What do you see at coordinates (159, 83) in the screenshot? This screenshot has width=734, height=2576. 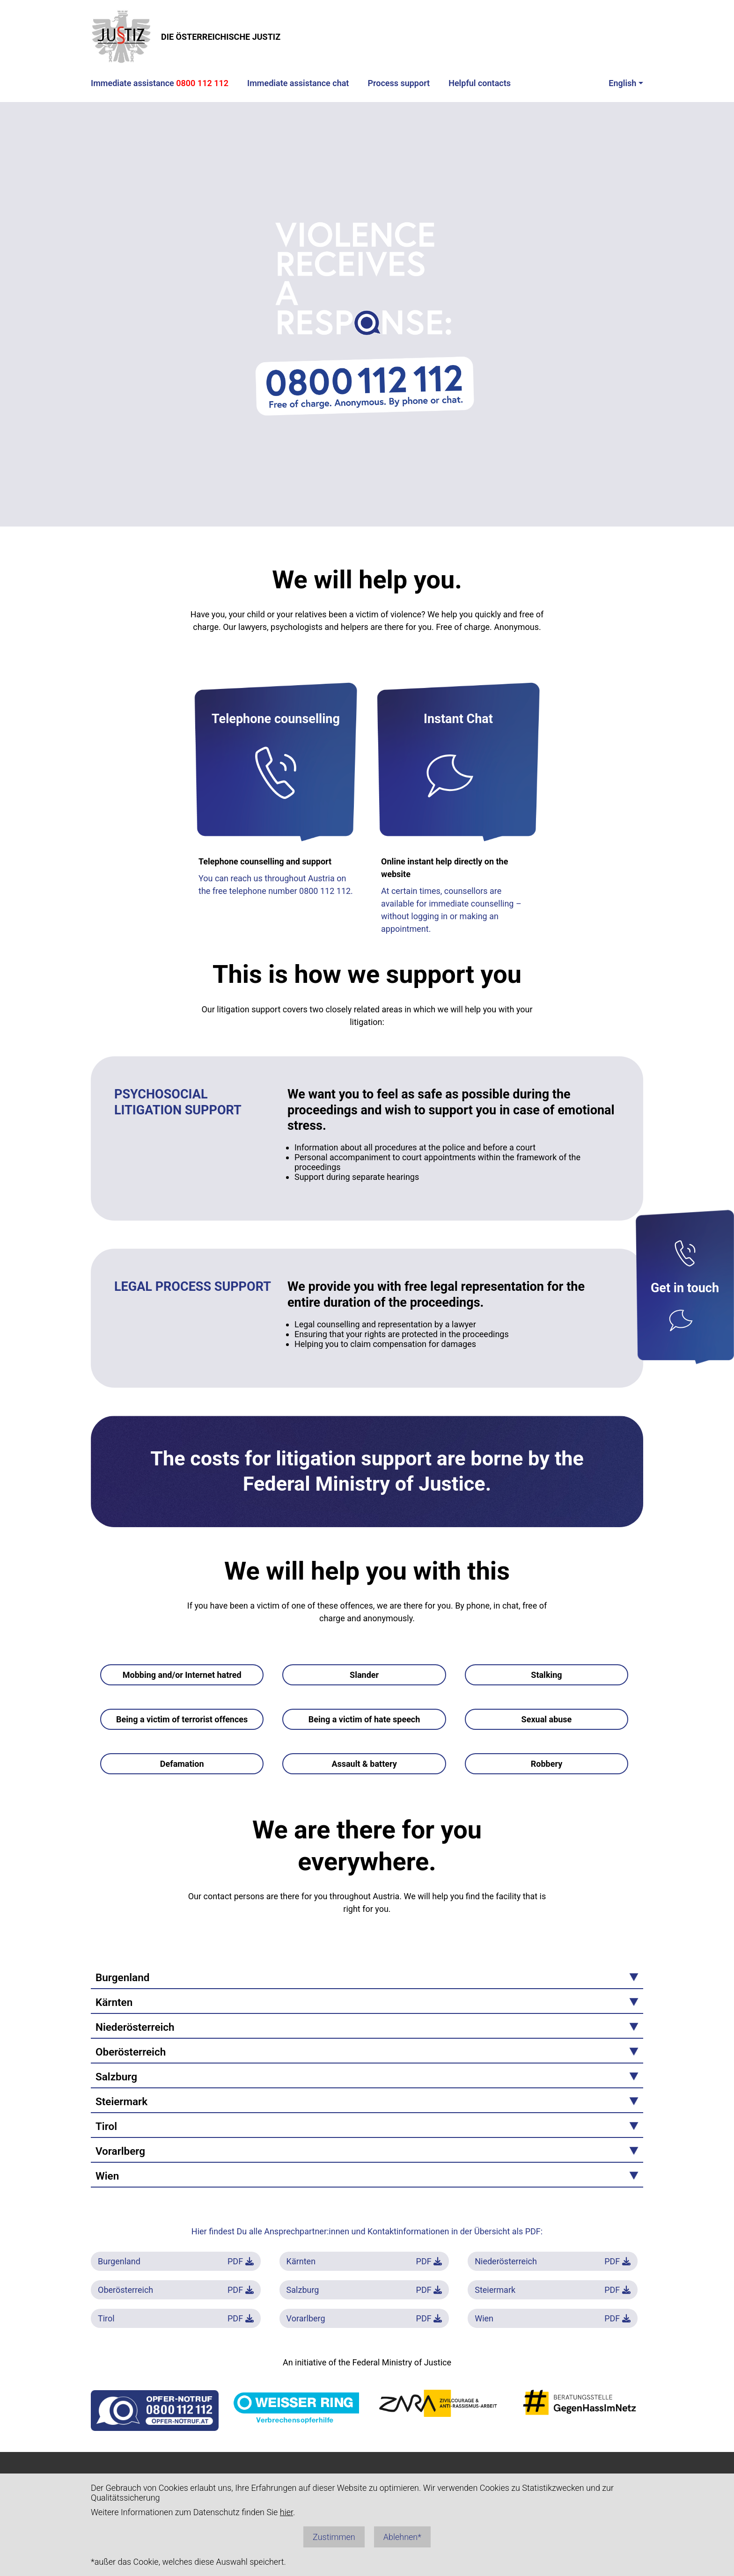 I see `Immediate assistance` at bounding box center [159, 83].